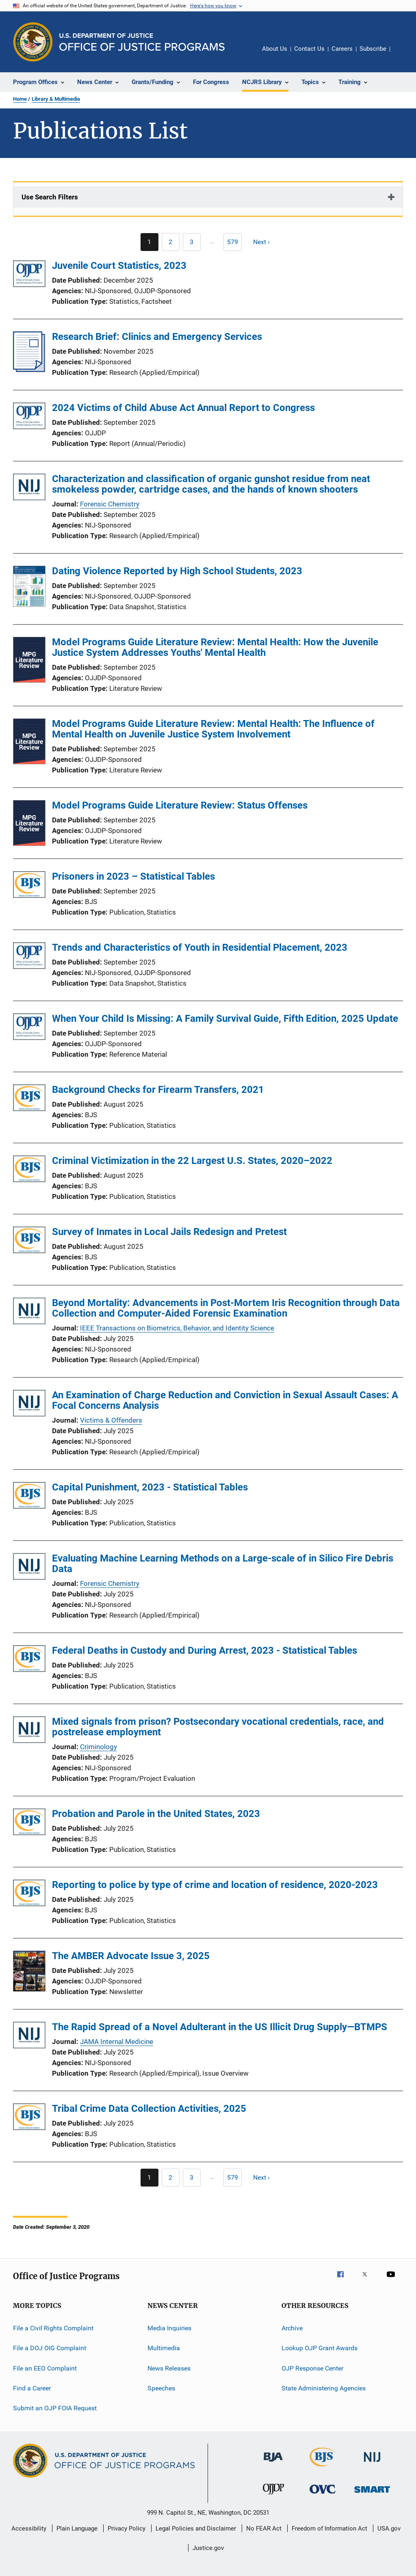  What do you see at coordinates (32, 2388) in the screenshot?
I see `Find a Career` at bounding box center [32, 2388].